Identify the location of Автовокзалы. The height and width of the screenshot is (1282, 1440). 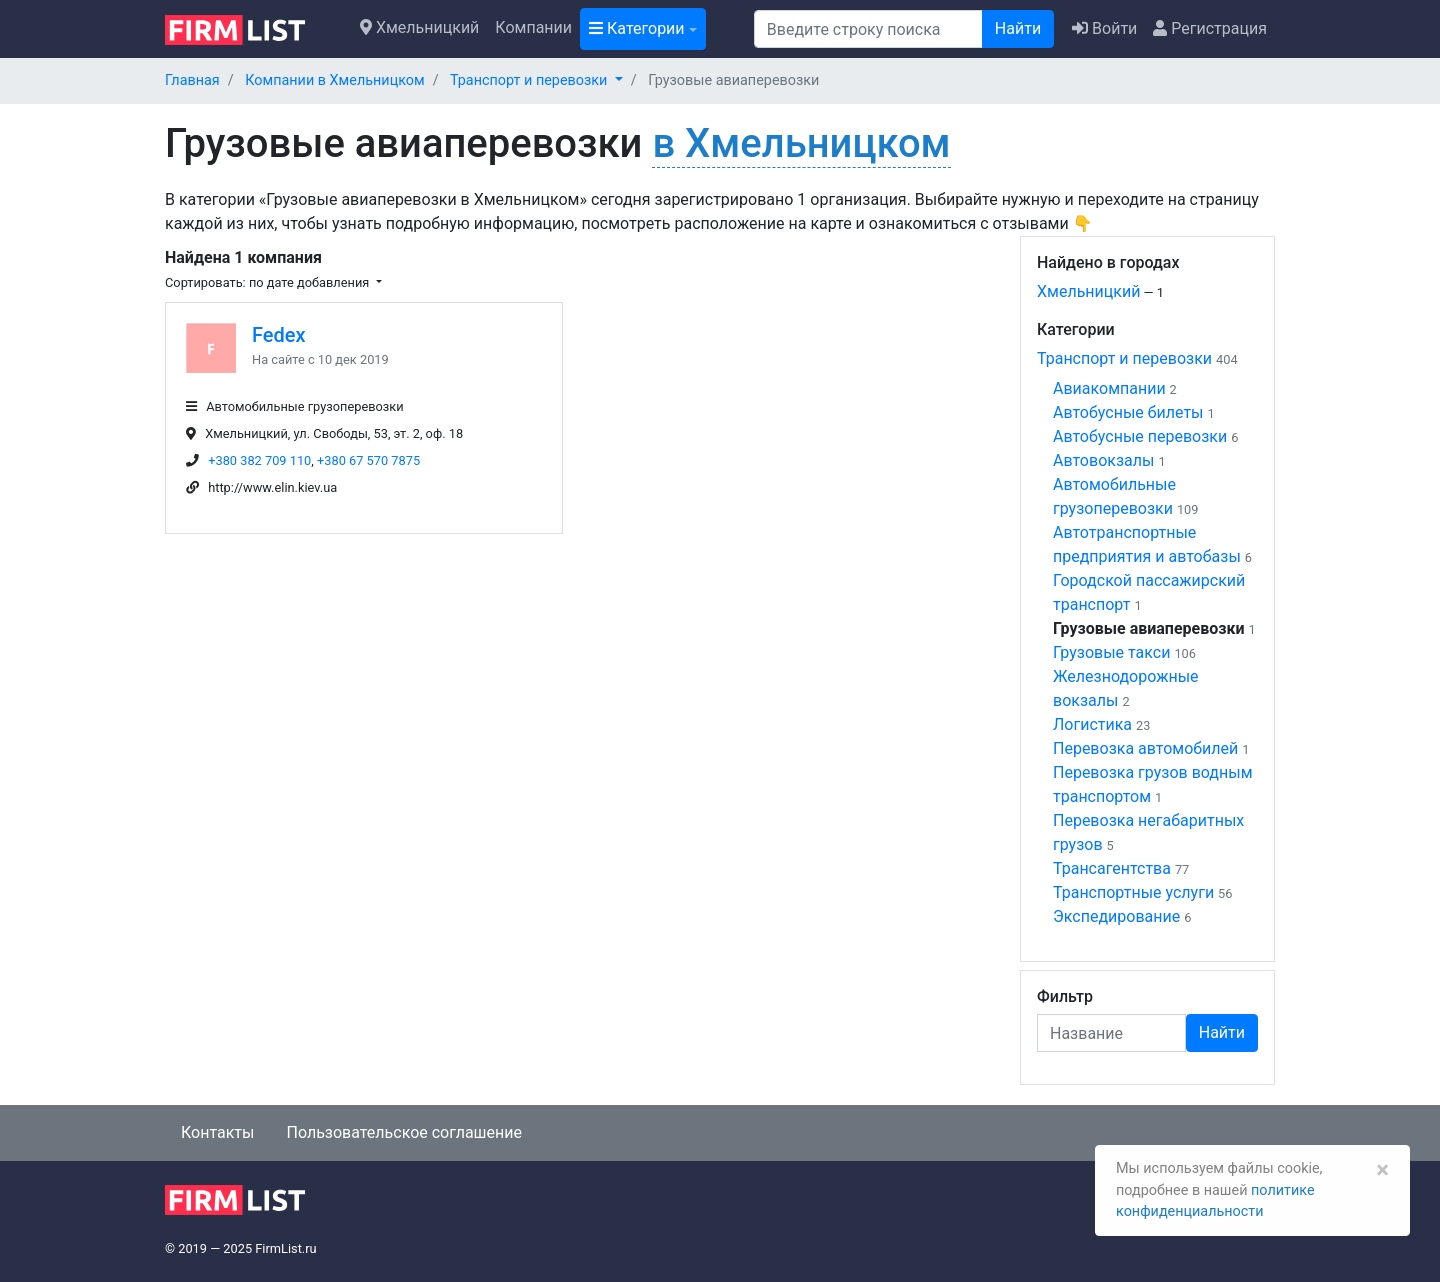
(1103, 460).